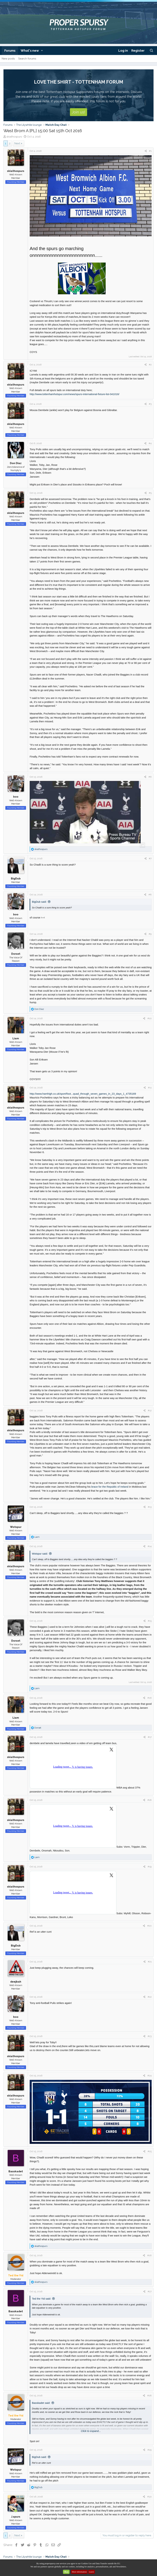 This screenshot has width=157, height=2576. I want to click on #11, so click(150, 1087).